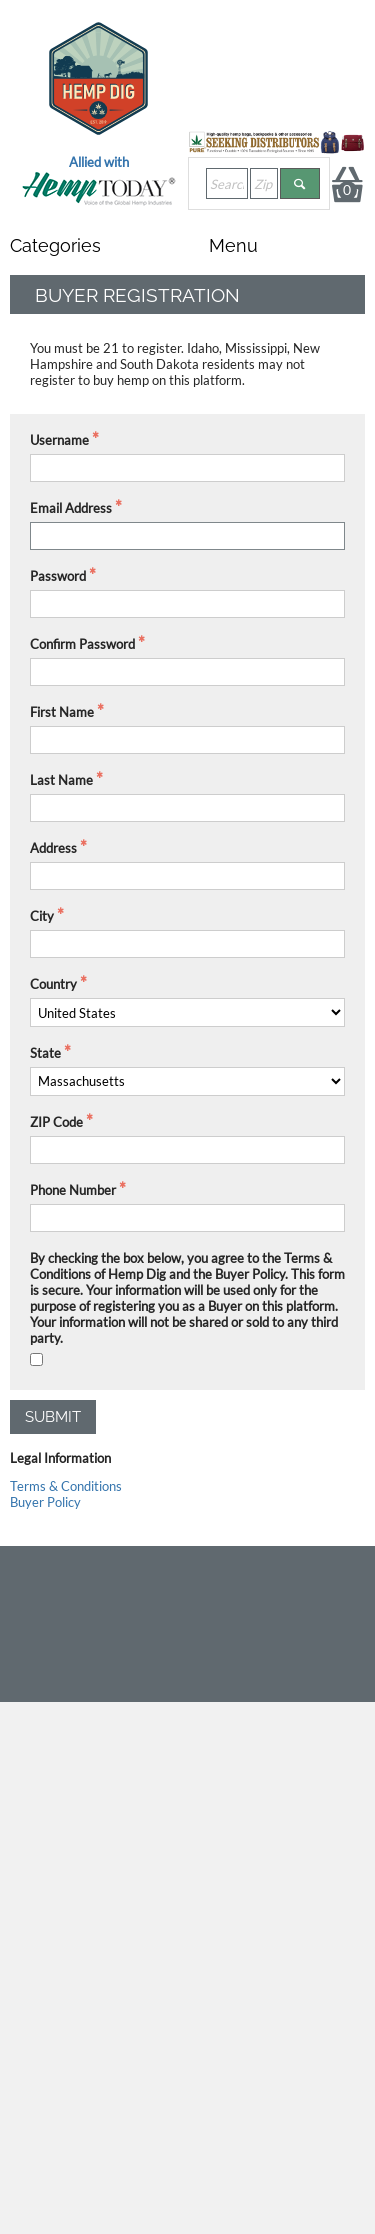 Image resolution: width=375 pixels, height=2234 pixels. What do you see at coordinates (71, 508) in the screenshot?
I see `Email Address` at bounding box center [71, 508].